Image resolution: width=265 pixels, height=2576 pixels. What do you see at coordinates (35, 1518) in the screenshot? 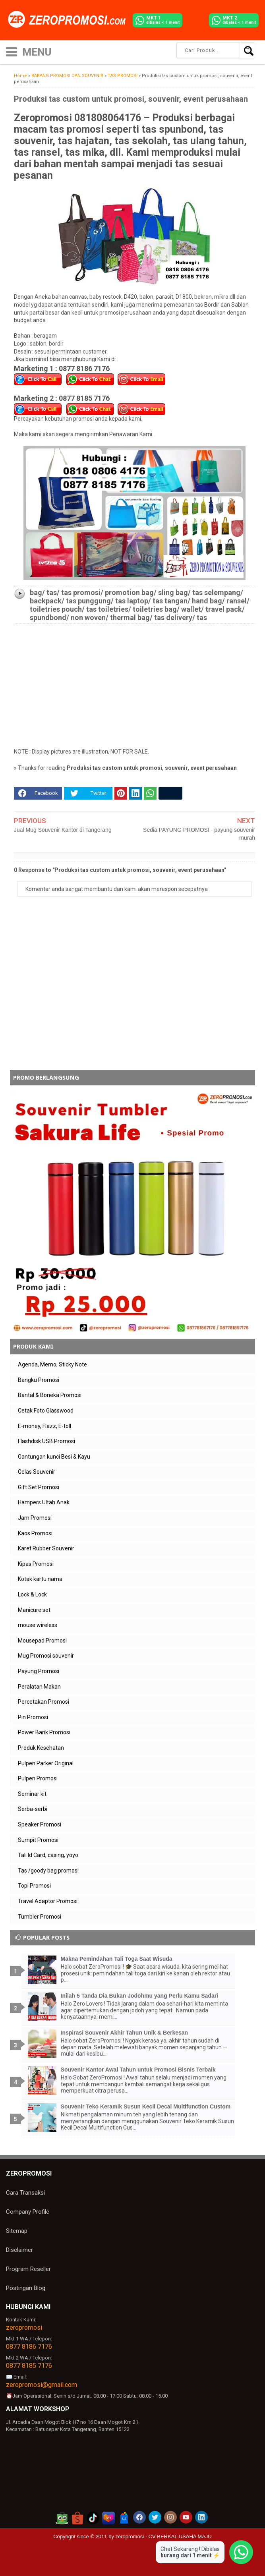
I see `Jam Promosi` at bounding box center [35, 1518].